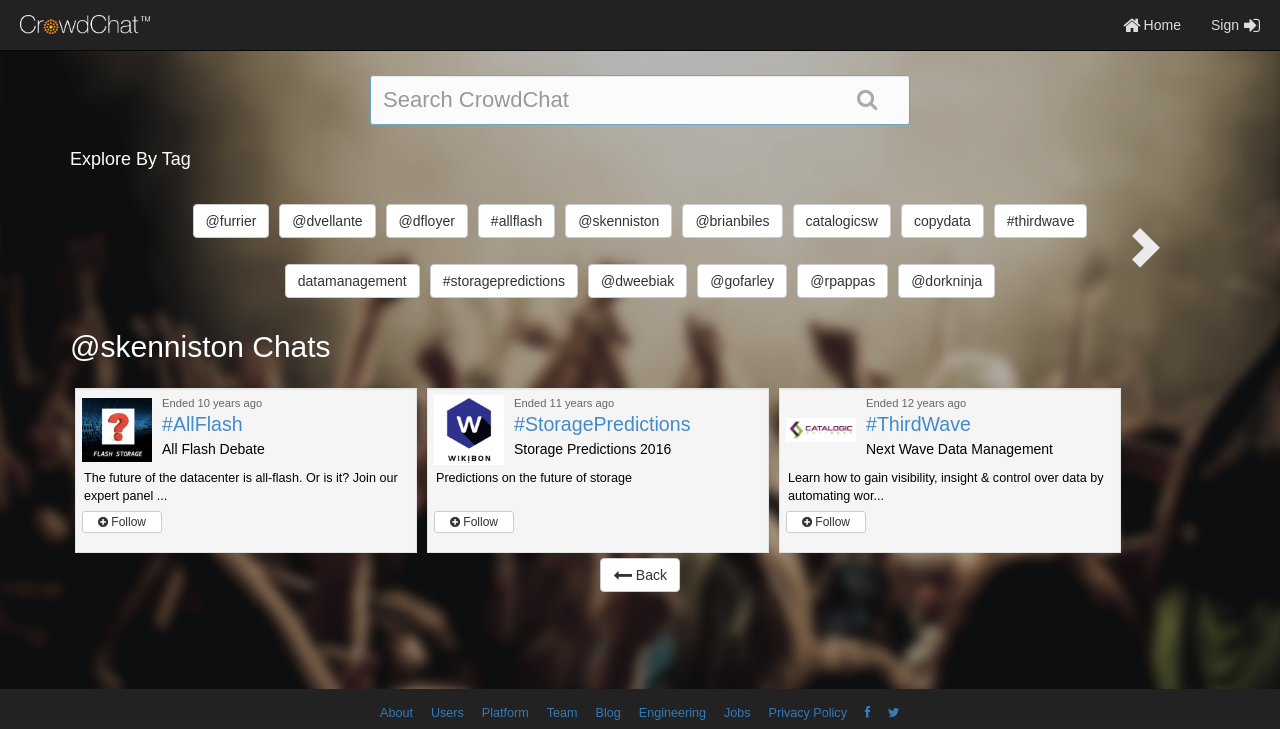 The width and height of the screenshot is (1280, 729). Describe the element at coordinates (808, 713) in the screenshot. I see `Privacy Policy` at that location.